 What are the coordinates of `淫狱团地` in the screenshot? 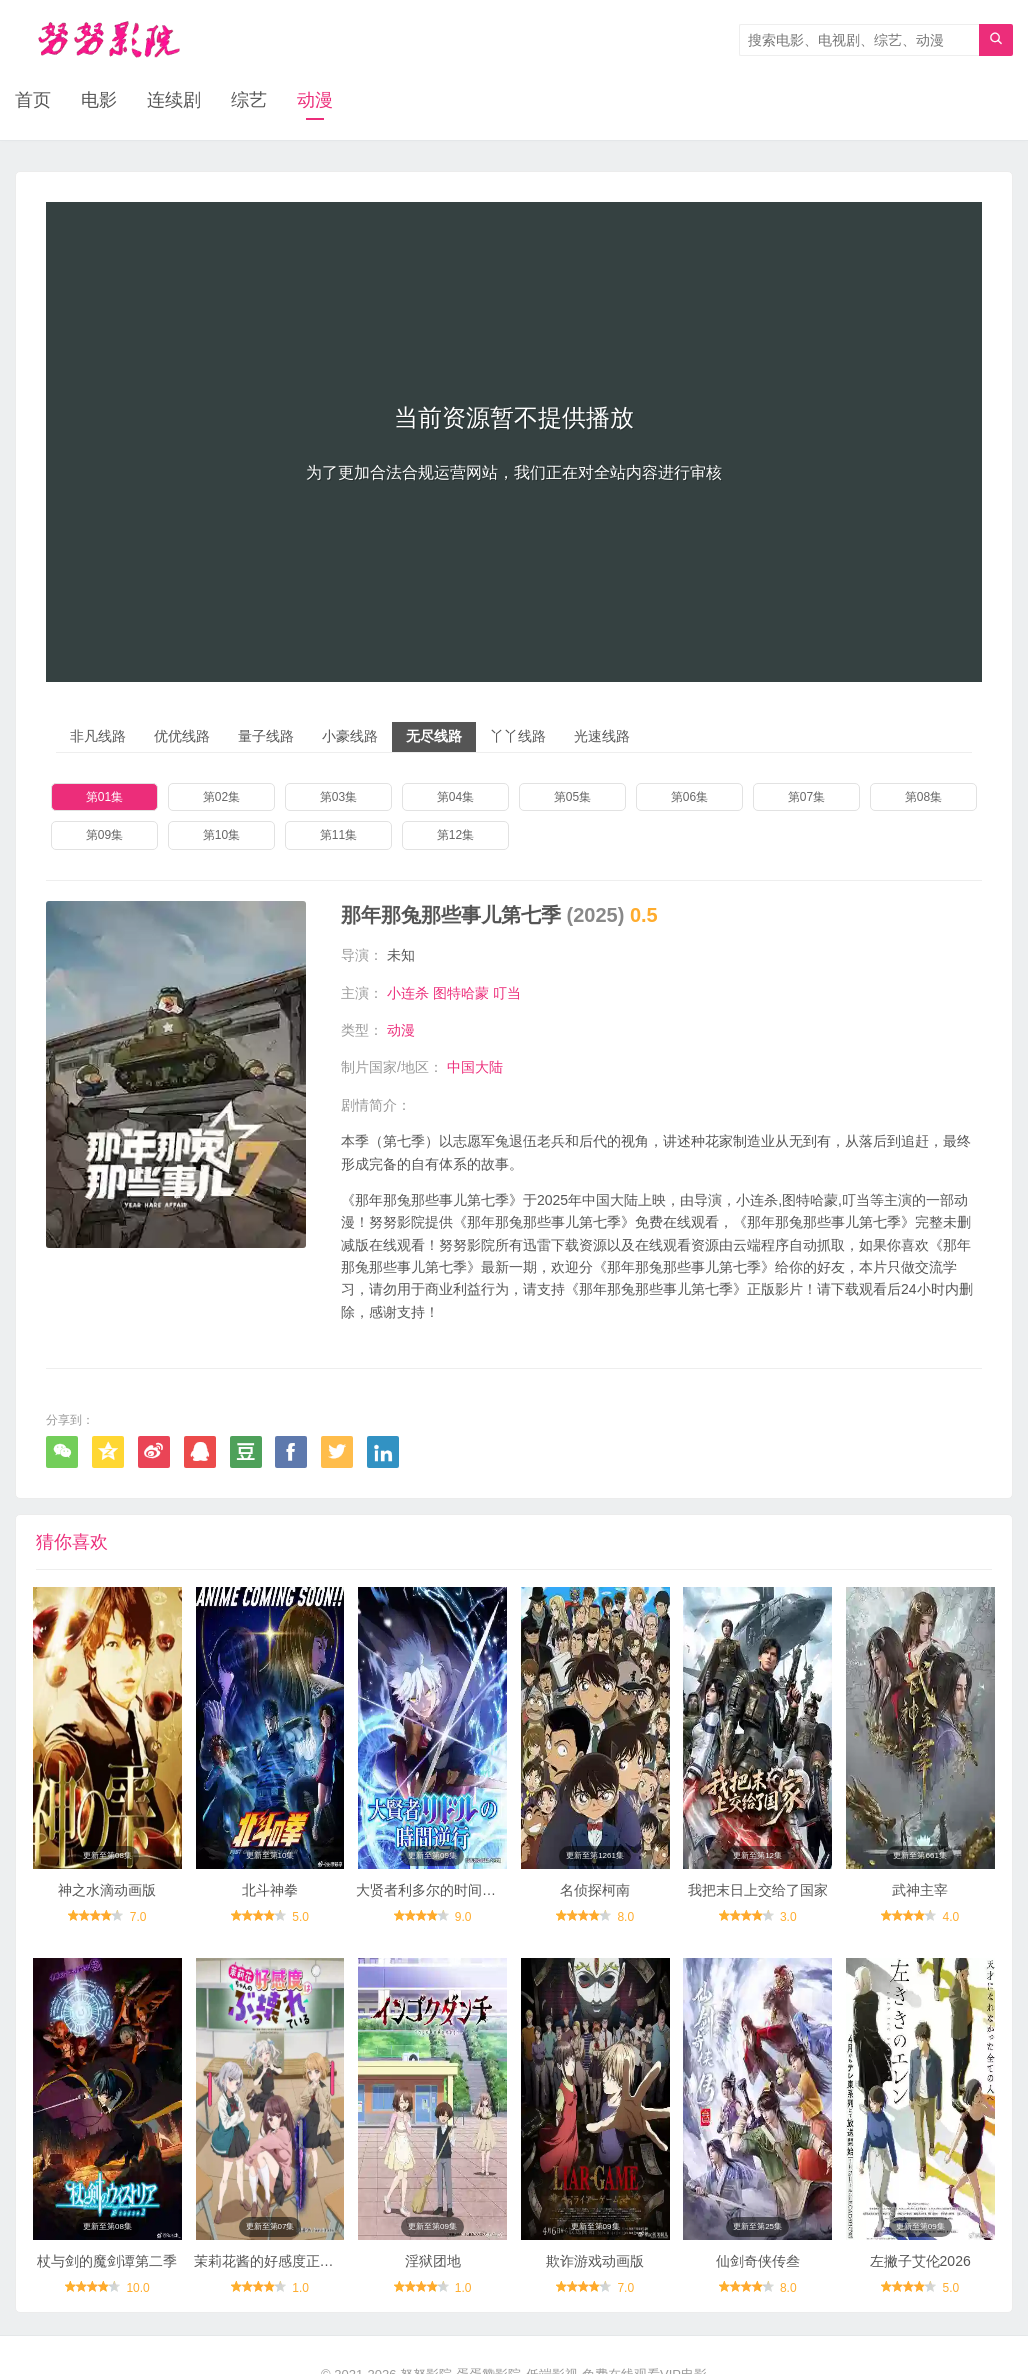 It's located at (433, 2261).